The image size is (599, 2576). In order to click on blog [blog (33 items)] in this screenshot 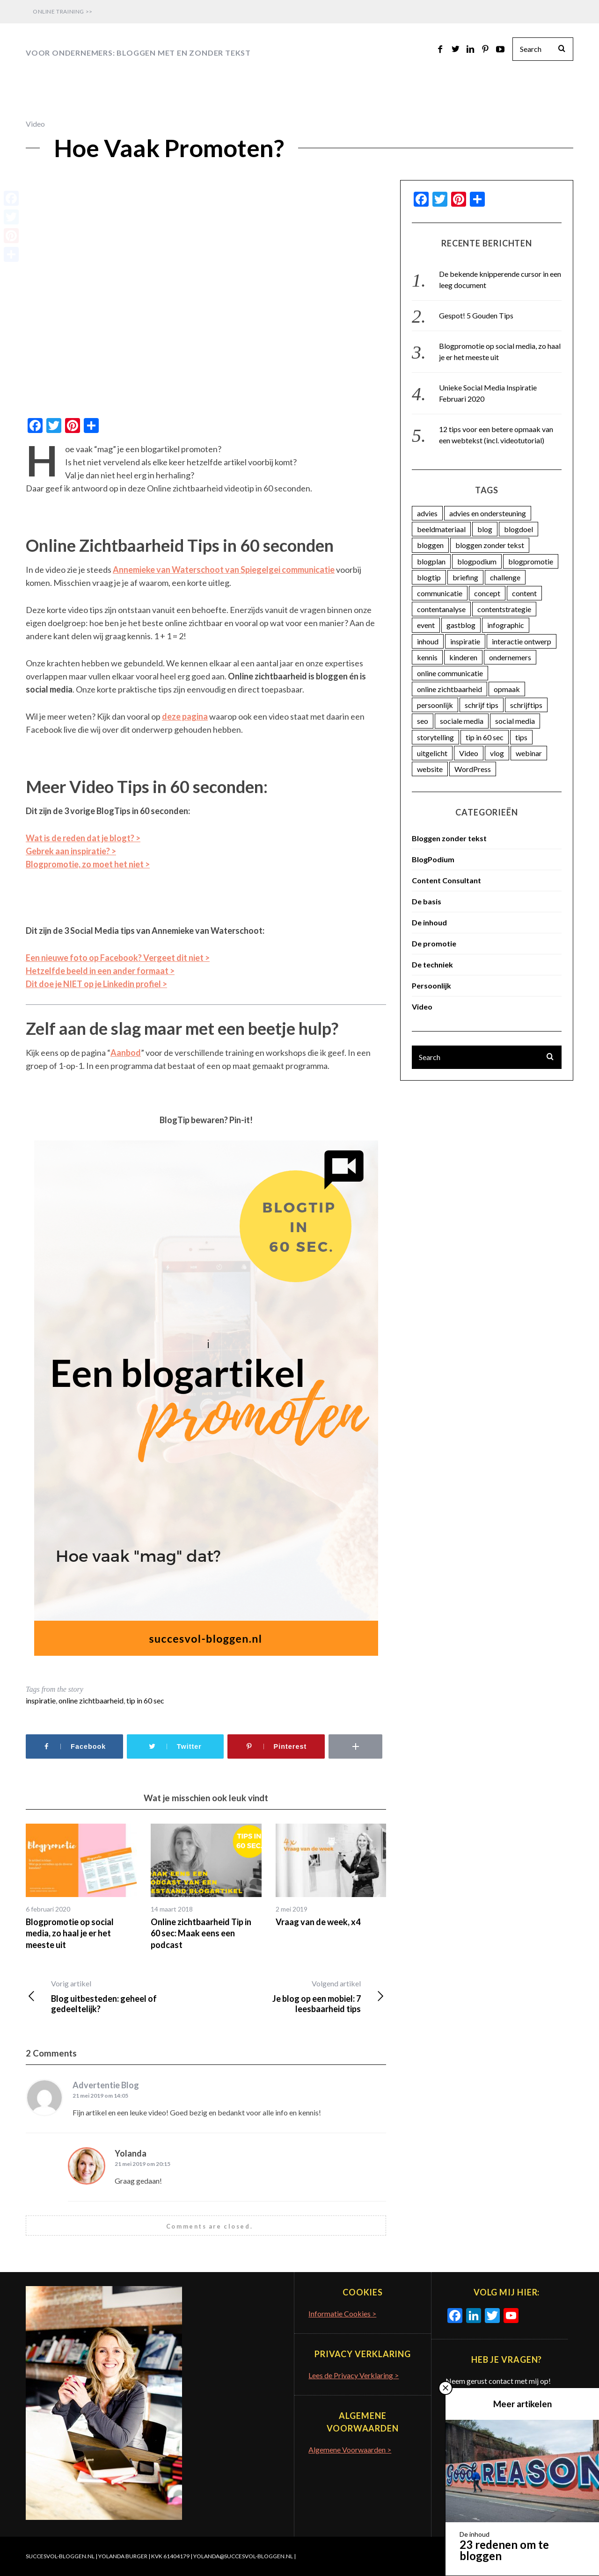, I will do `click(484, 529)`.